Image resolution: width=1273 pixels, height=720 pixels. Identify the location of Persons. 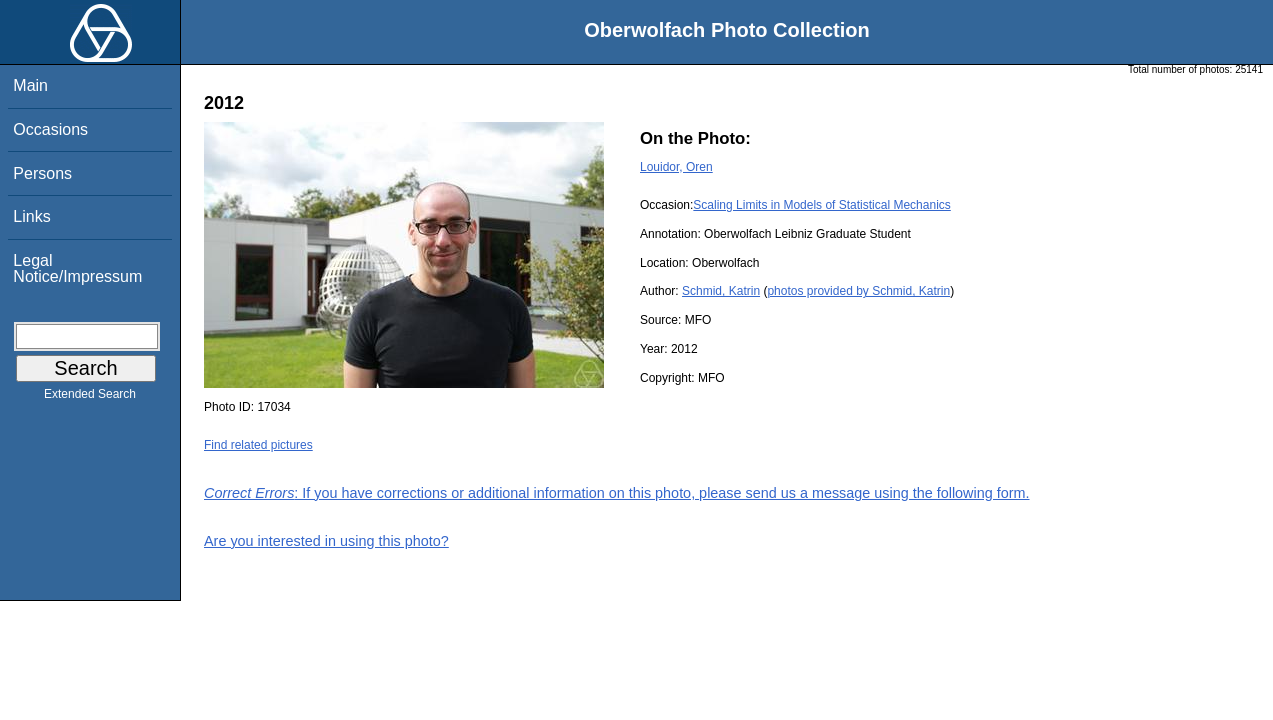
(42, 173).